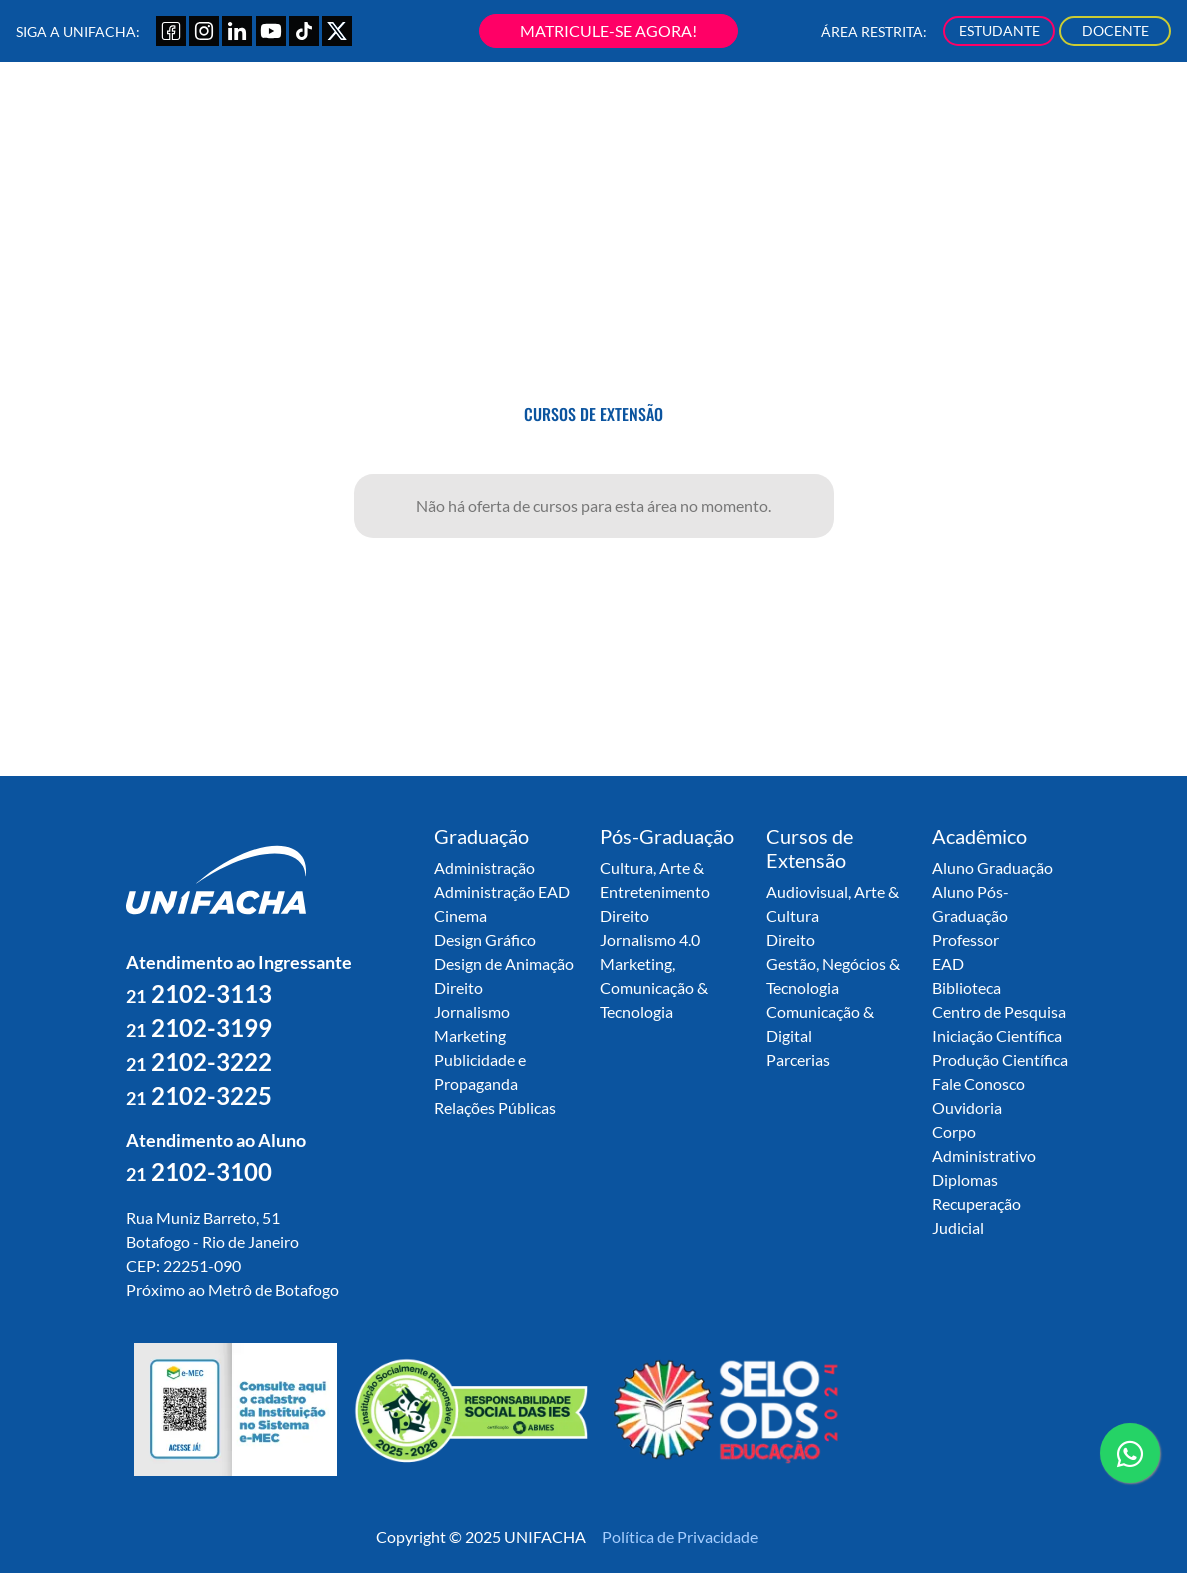  Describe the element at coordinates (820, 1023) in the screenshot. I see `Comunicação & Digital` at that location.